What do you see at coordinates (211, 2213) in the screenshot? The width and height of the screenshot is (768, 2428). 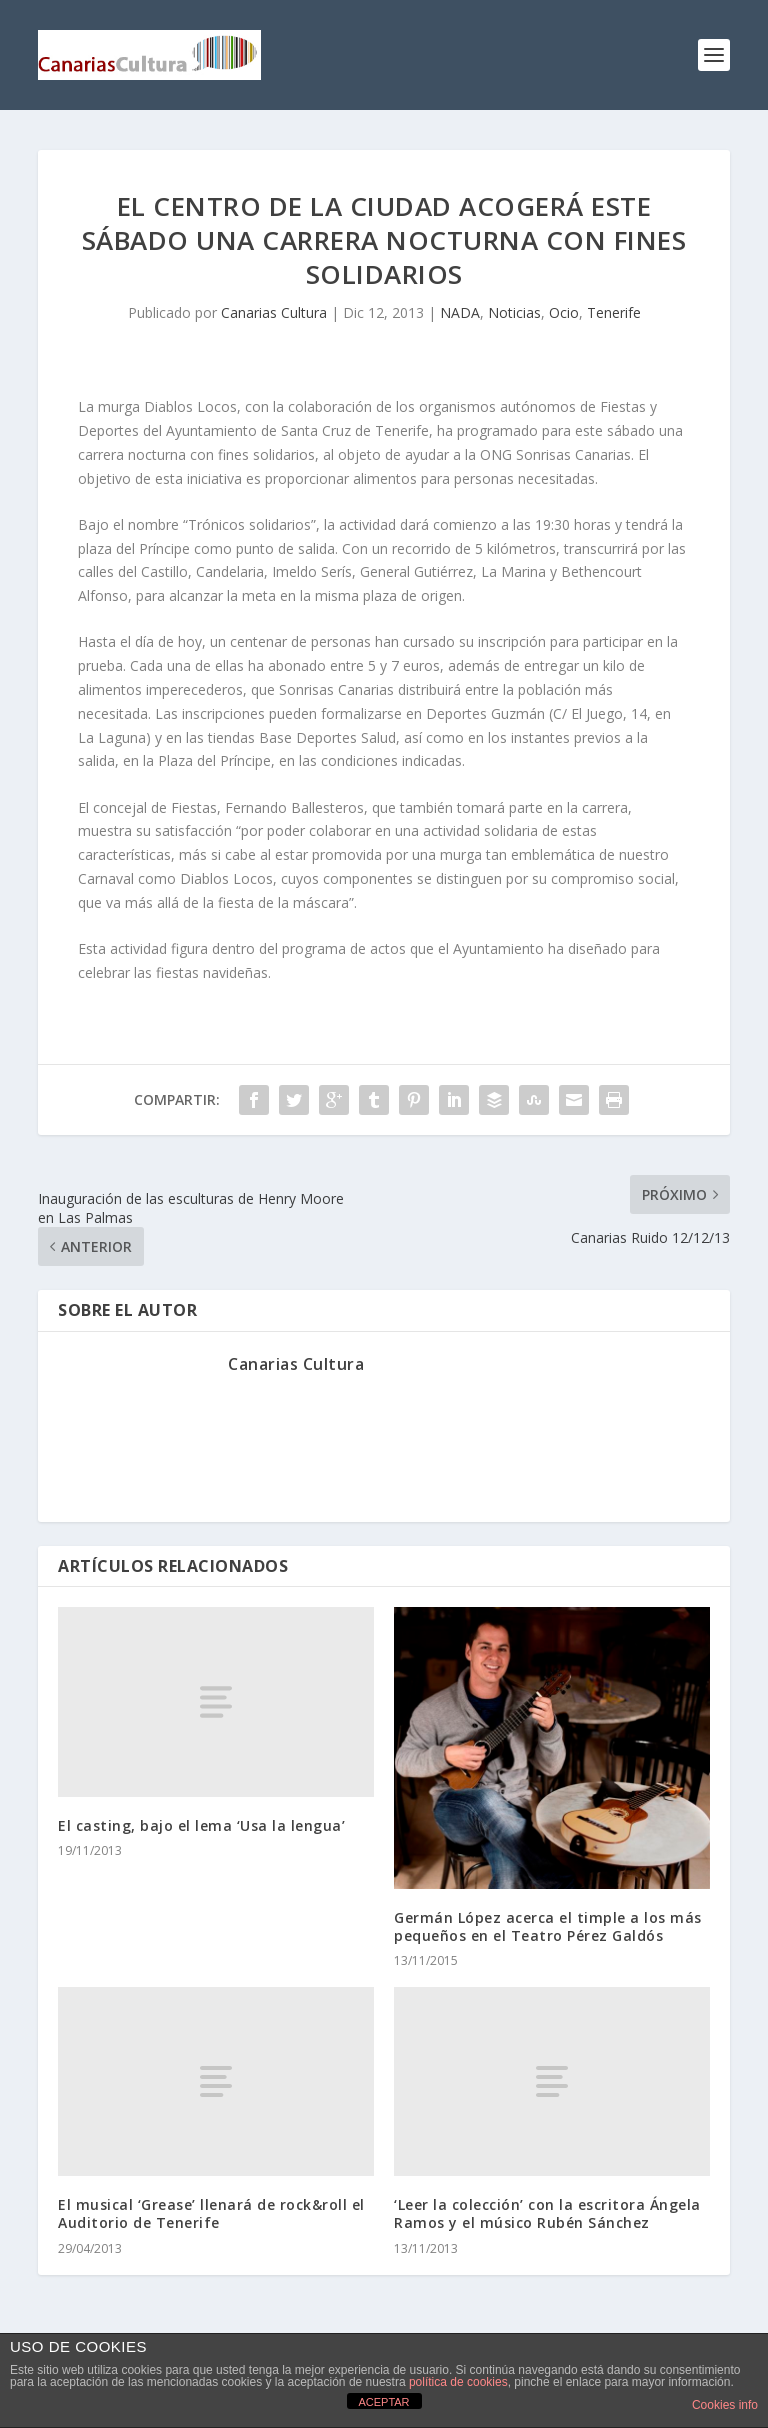 I see `El musical ‘Grease’ llenará de rock&roll el Auditorio de Tenerife` at bounding box center [211, 2213].